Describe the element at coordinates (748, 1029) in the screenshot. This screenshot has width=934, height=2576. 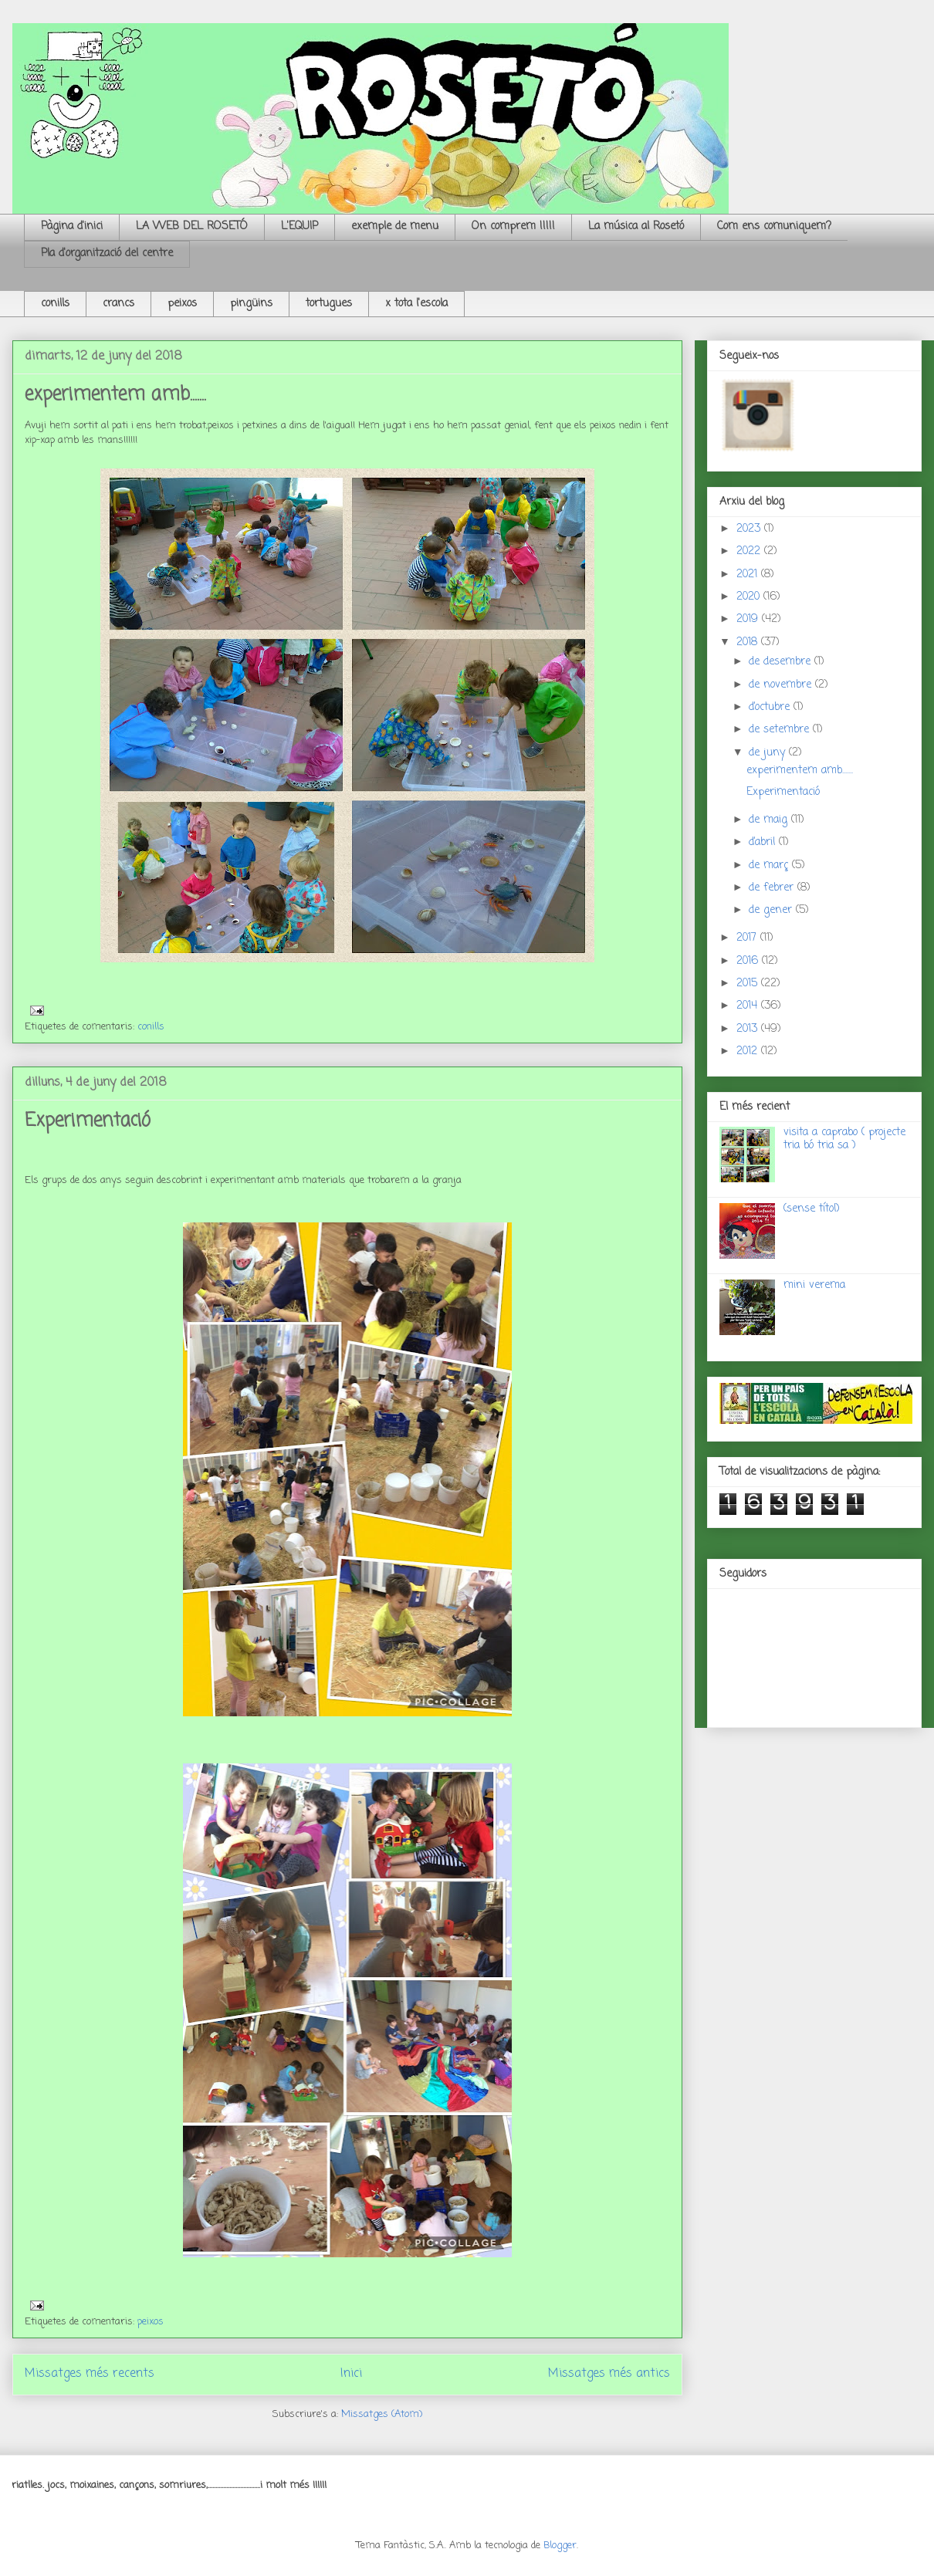
I see `2013` at that location.